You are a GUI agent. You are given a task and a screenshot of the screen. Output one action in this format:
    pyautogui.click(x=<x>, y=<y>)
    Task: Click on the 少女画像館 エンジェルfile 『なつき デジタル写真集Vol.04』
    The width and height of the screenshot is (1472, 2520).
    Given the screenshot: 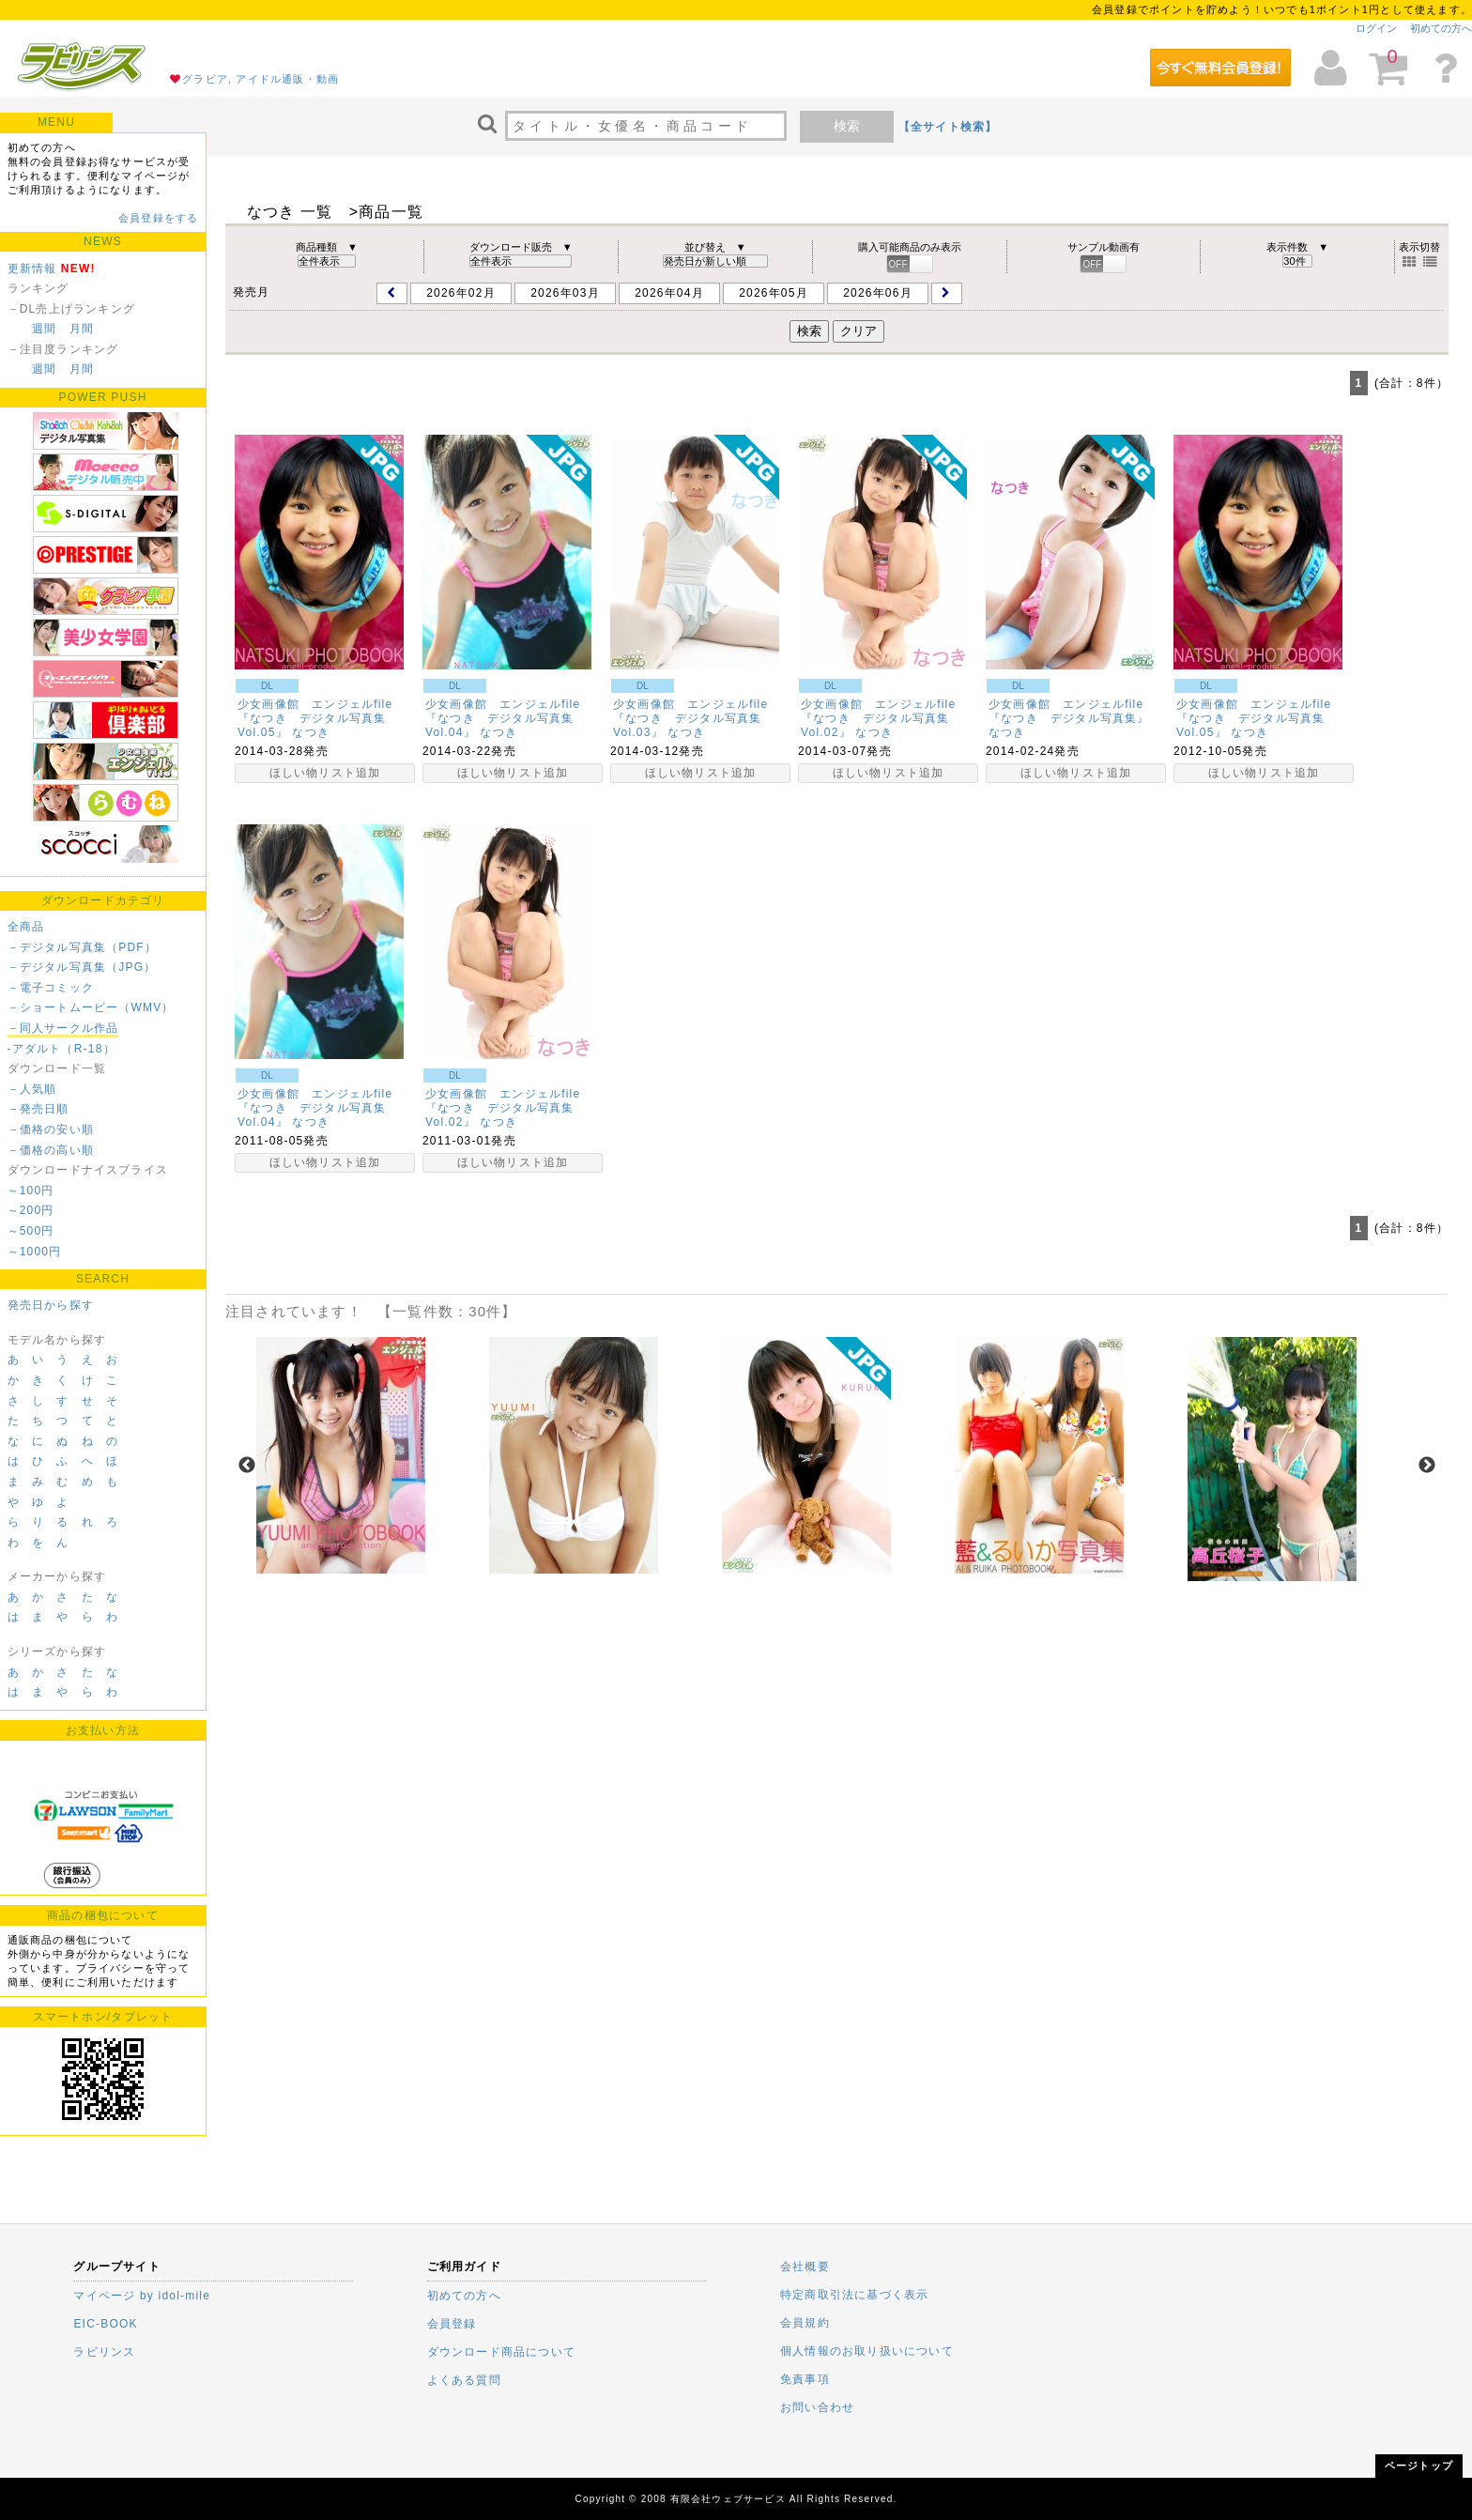 What is the action you would take?
    pyautogui.click(x=509, y=718)
    